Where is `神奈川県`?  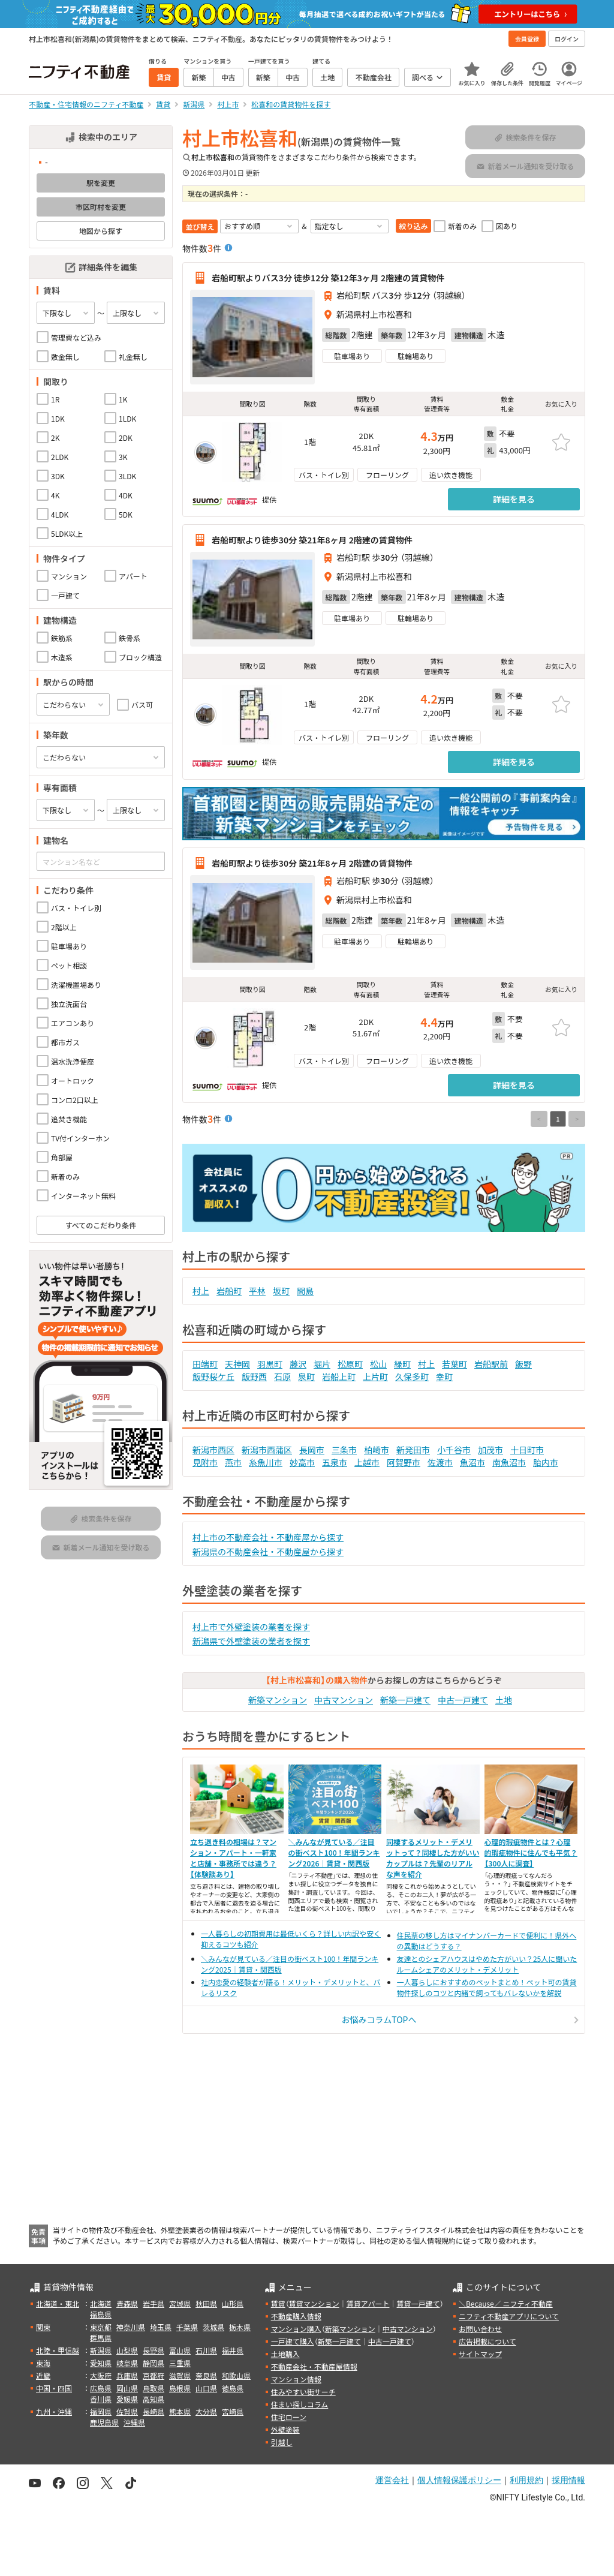
神奈川県 is located at coordinates (130, 2327).